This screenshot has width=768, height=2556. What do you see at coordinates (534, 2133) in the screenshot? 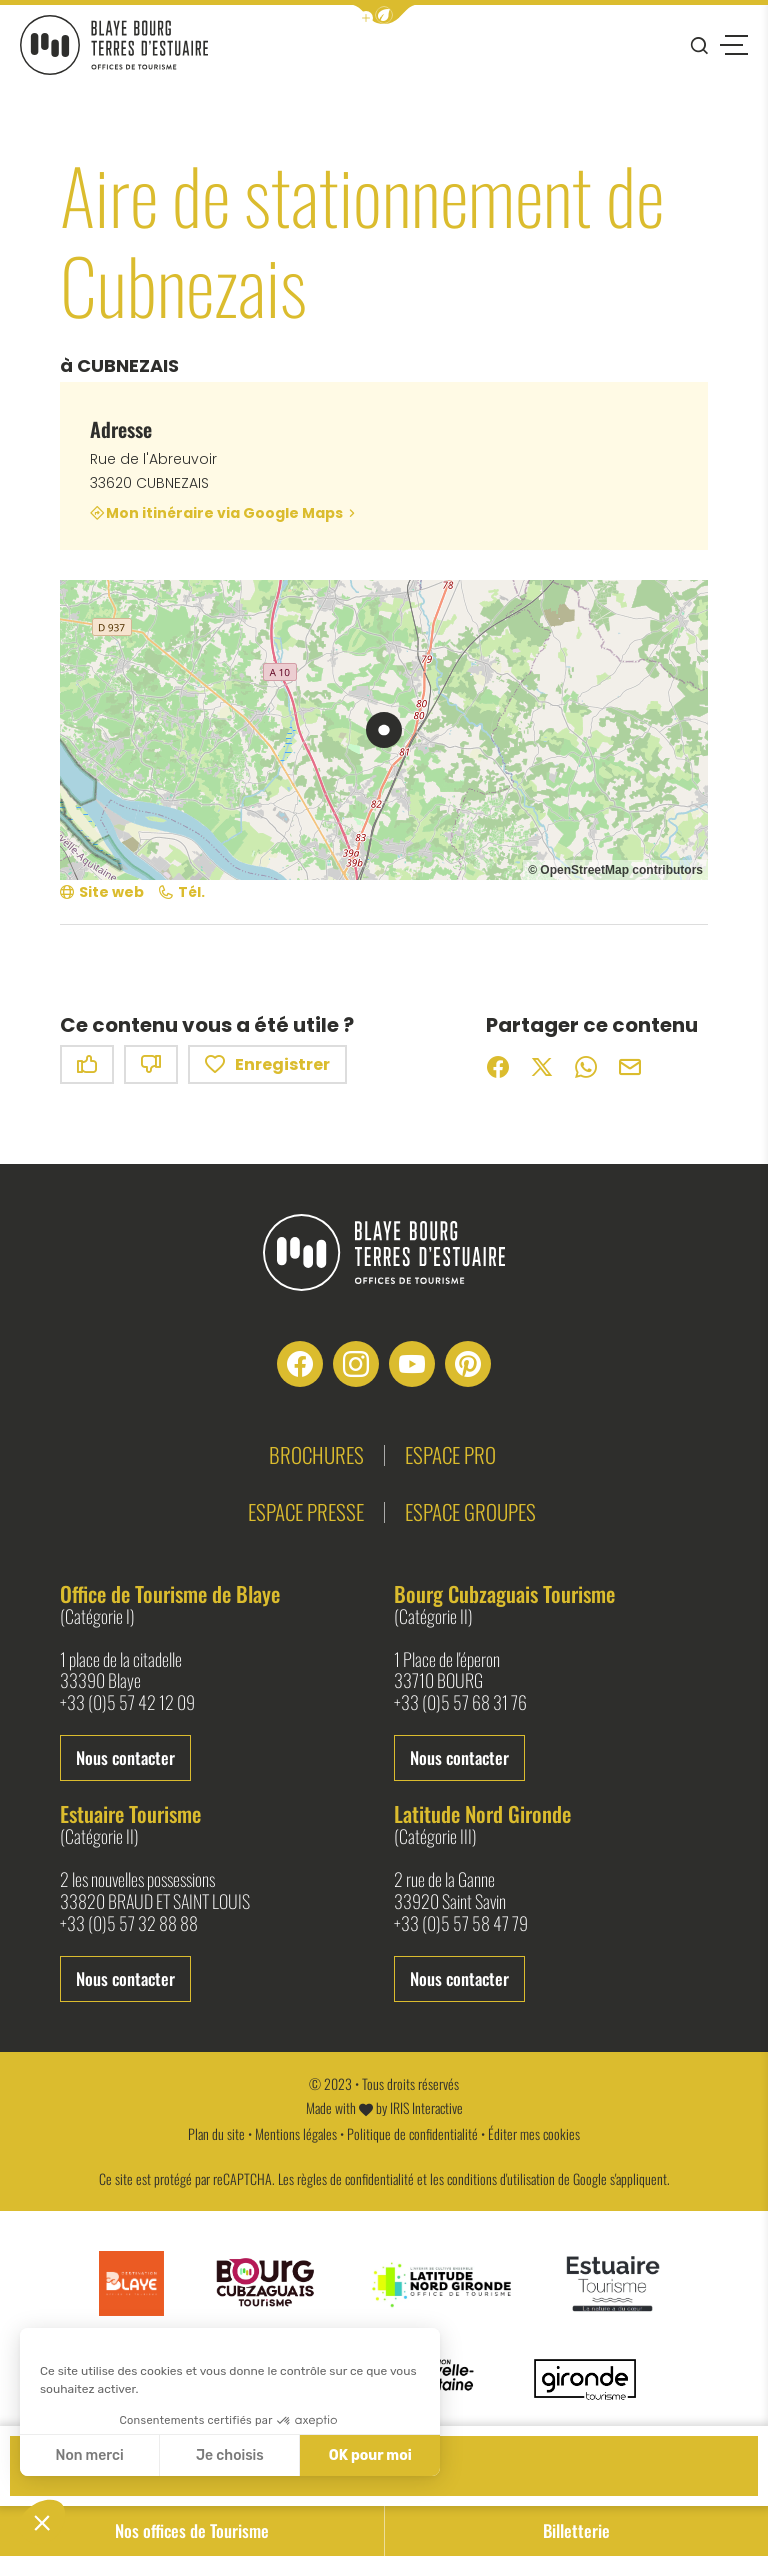
I see `Éditer mes cookies` at bounding box center [534, 2133].